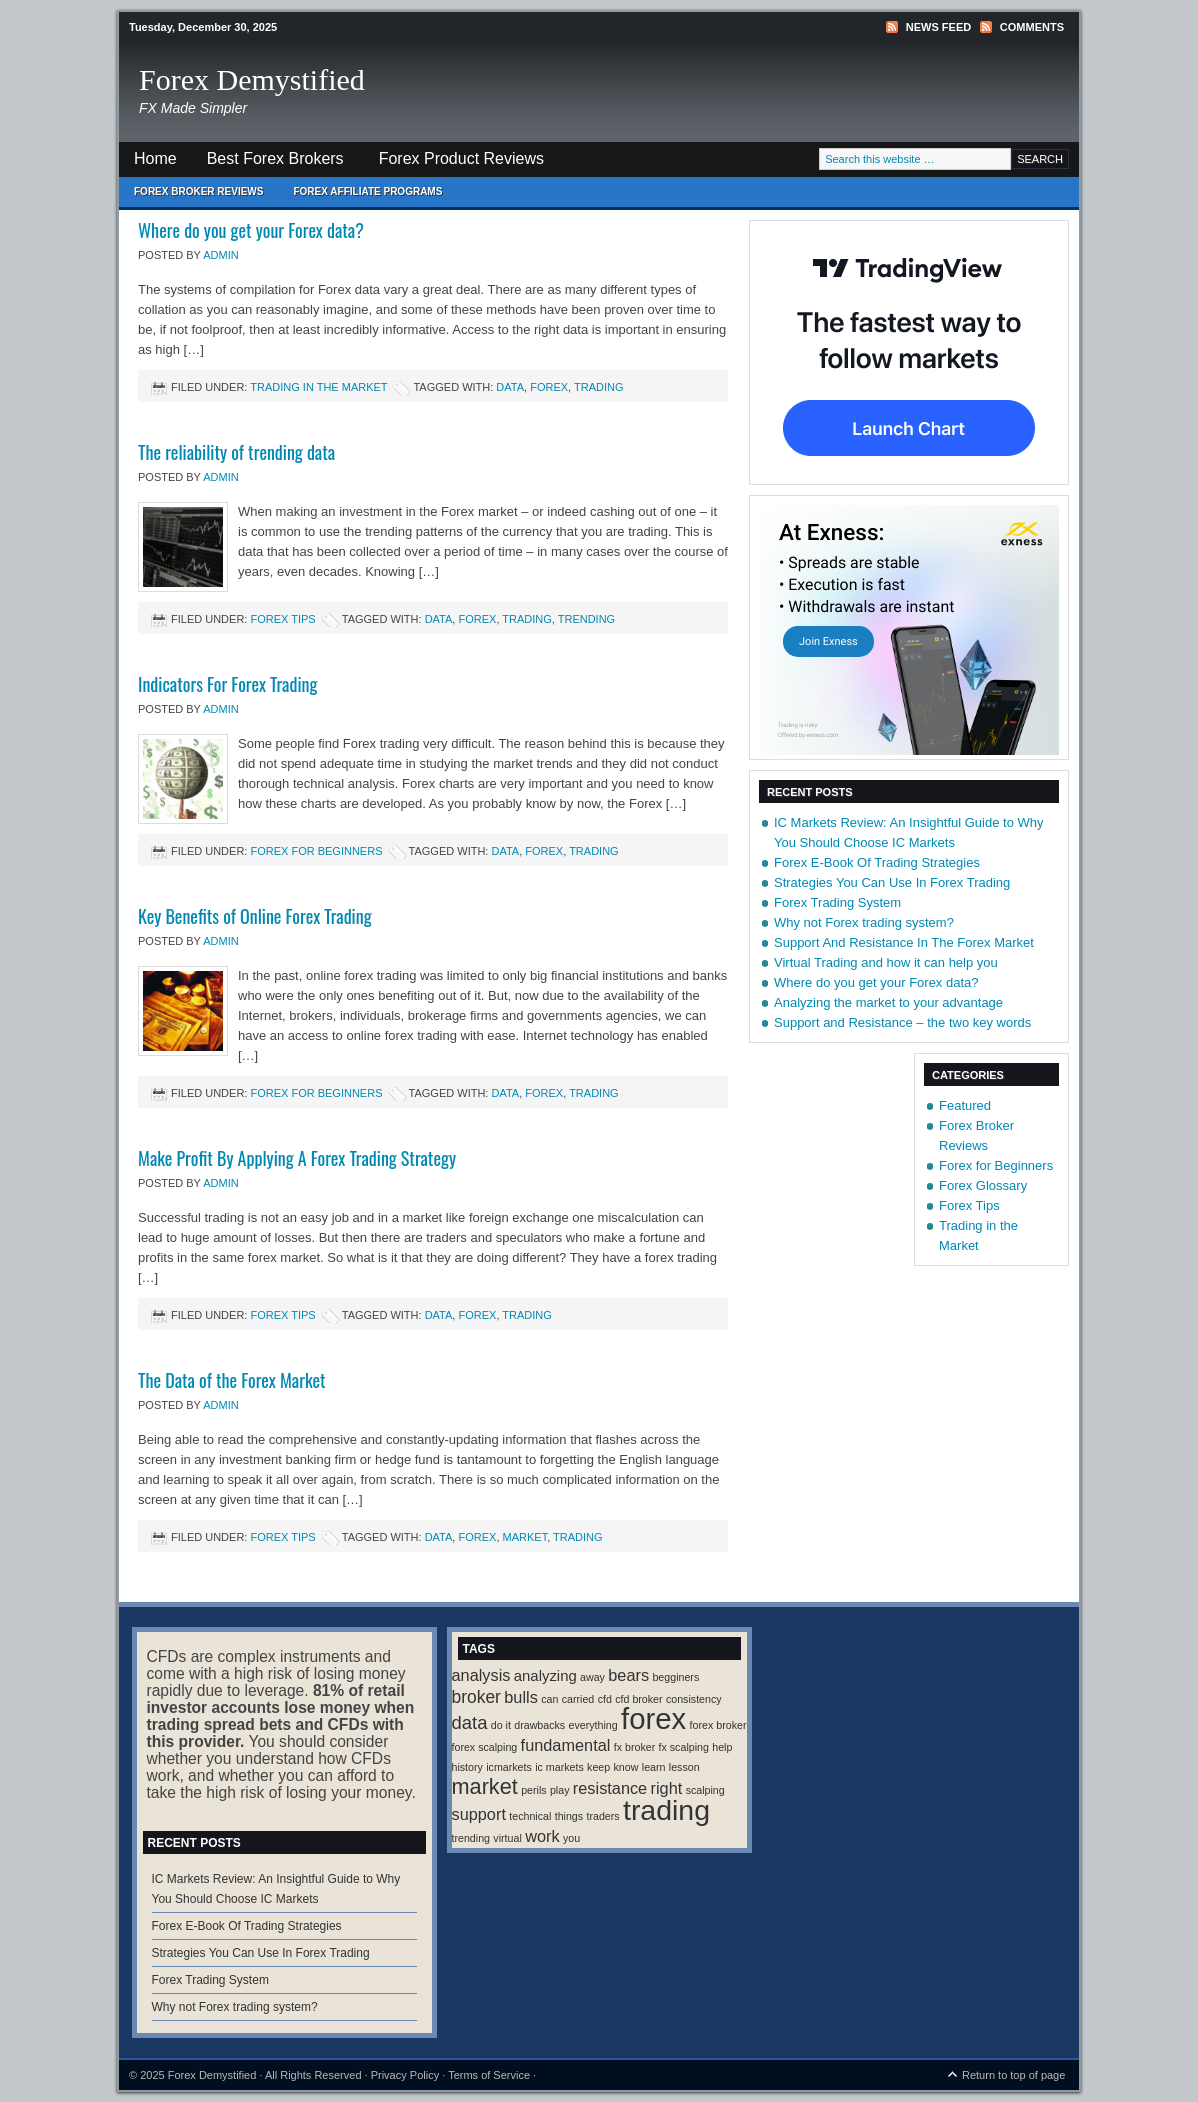  I want to click on can [can (1 item)], so click(549, 1699).